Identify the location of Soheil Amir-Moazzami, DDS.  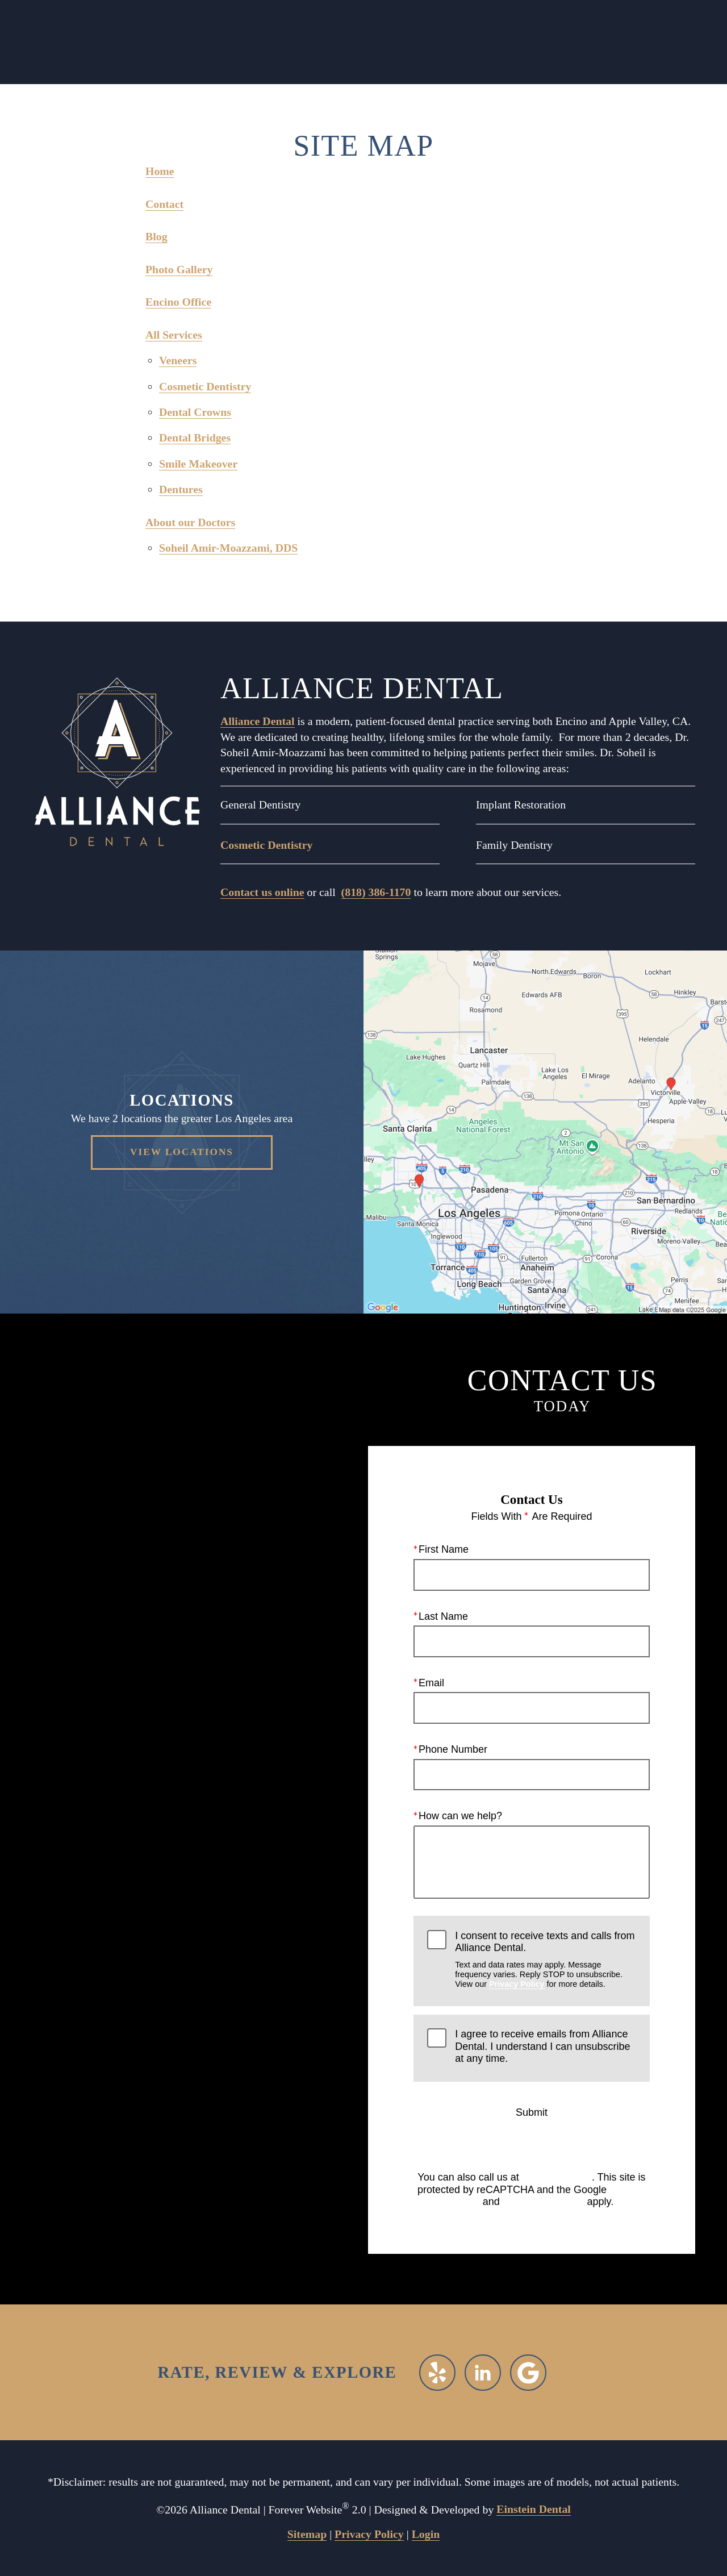
(228, 547).